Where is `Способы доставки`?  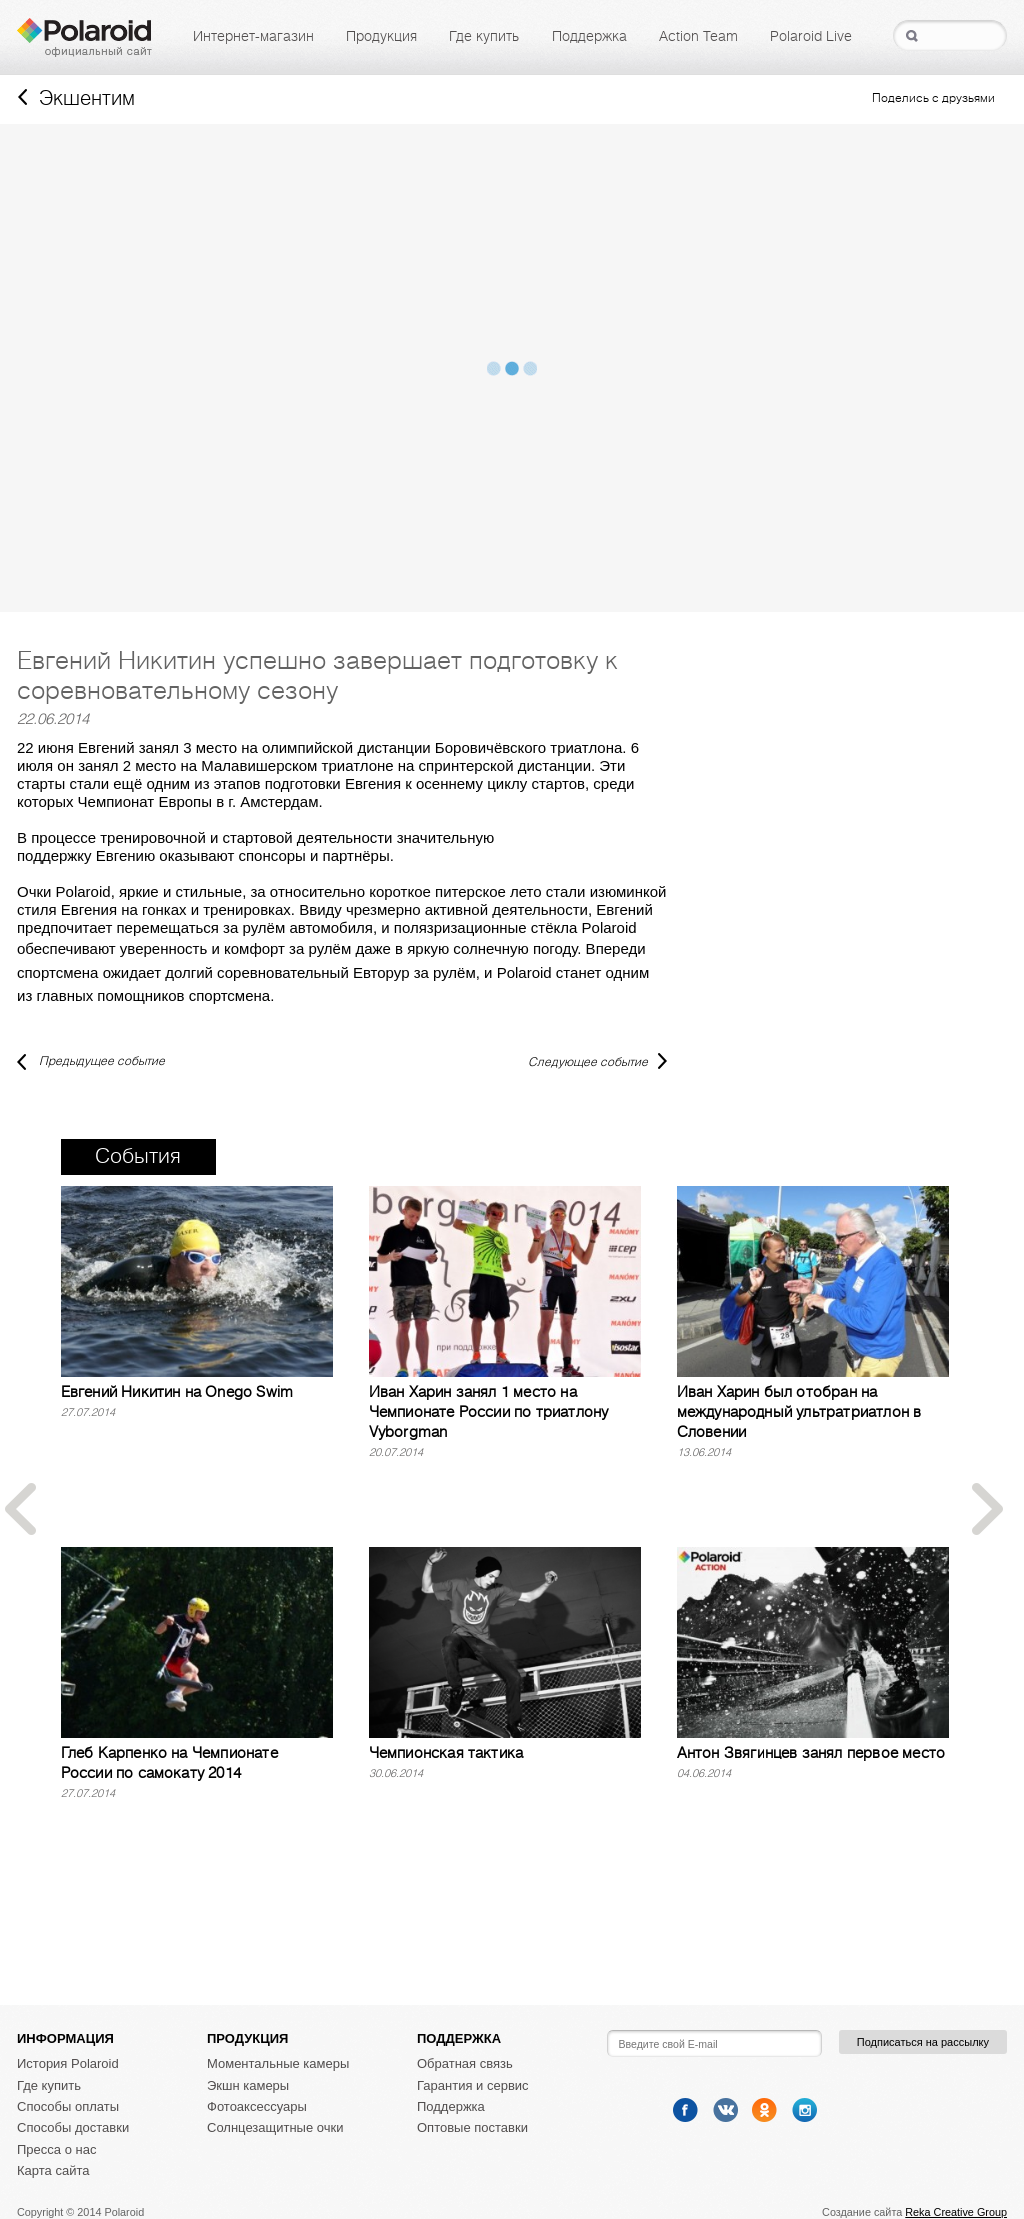
Способы доставки is located at coordinates (73, 2127).